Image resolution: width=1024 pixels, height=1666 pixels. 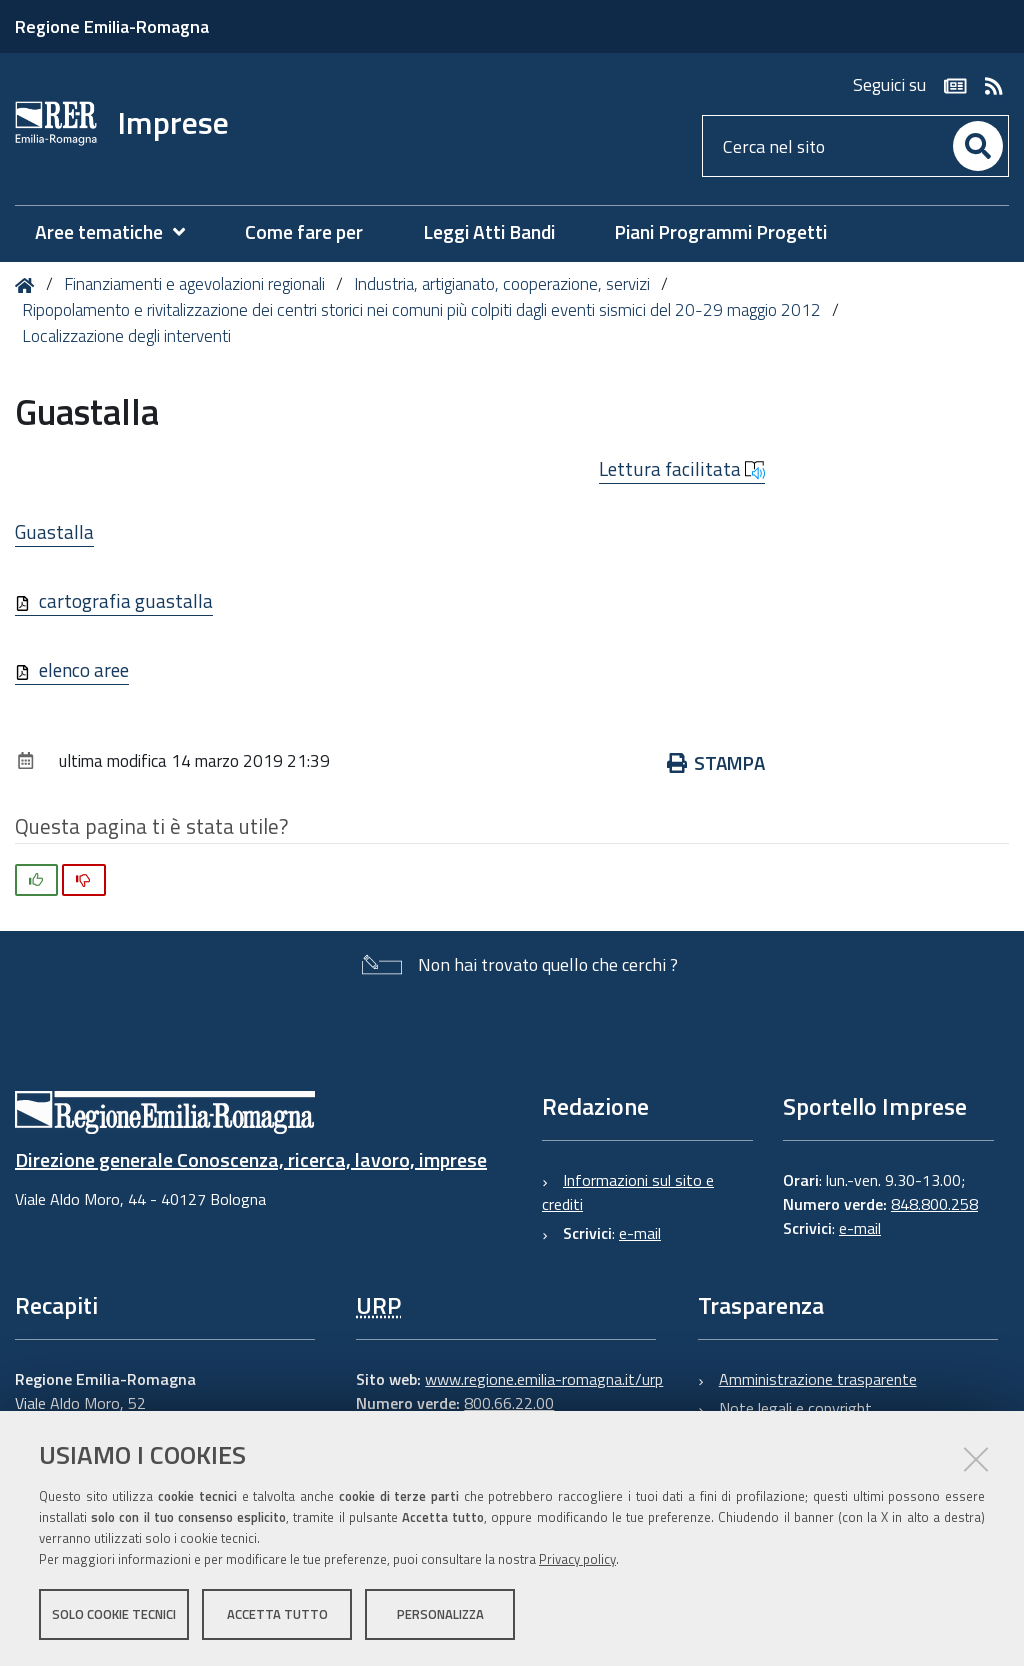 What do you see at coordinates (112, 26) in the screenshot?
I see `Regione Emilia-Romagna` at bounding box center [112, 26].